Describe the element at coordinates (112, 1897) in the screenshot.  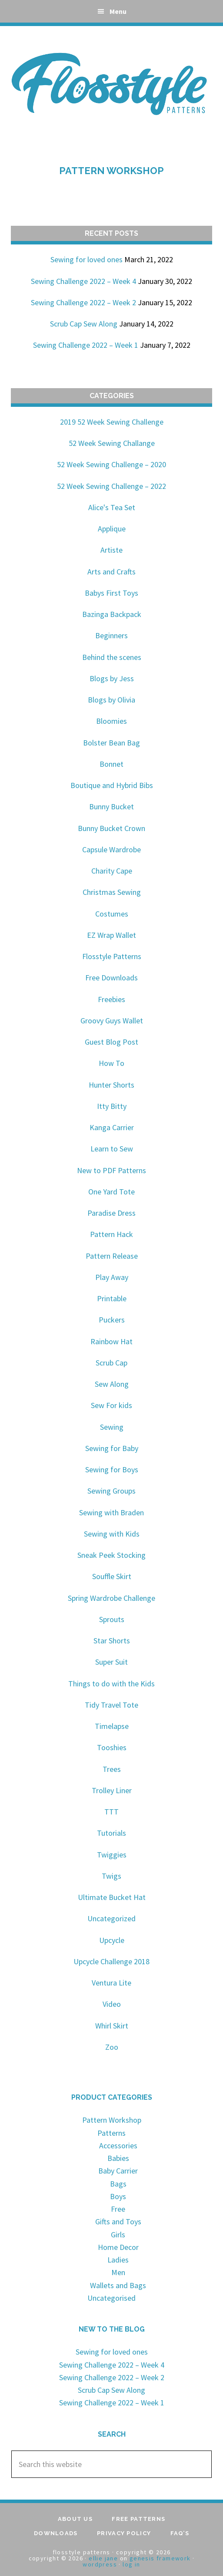
I see `Ultimate Bucket Hat` at that location.